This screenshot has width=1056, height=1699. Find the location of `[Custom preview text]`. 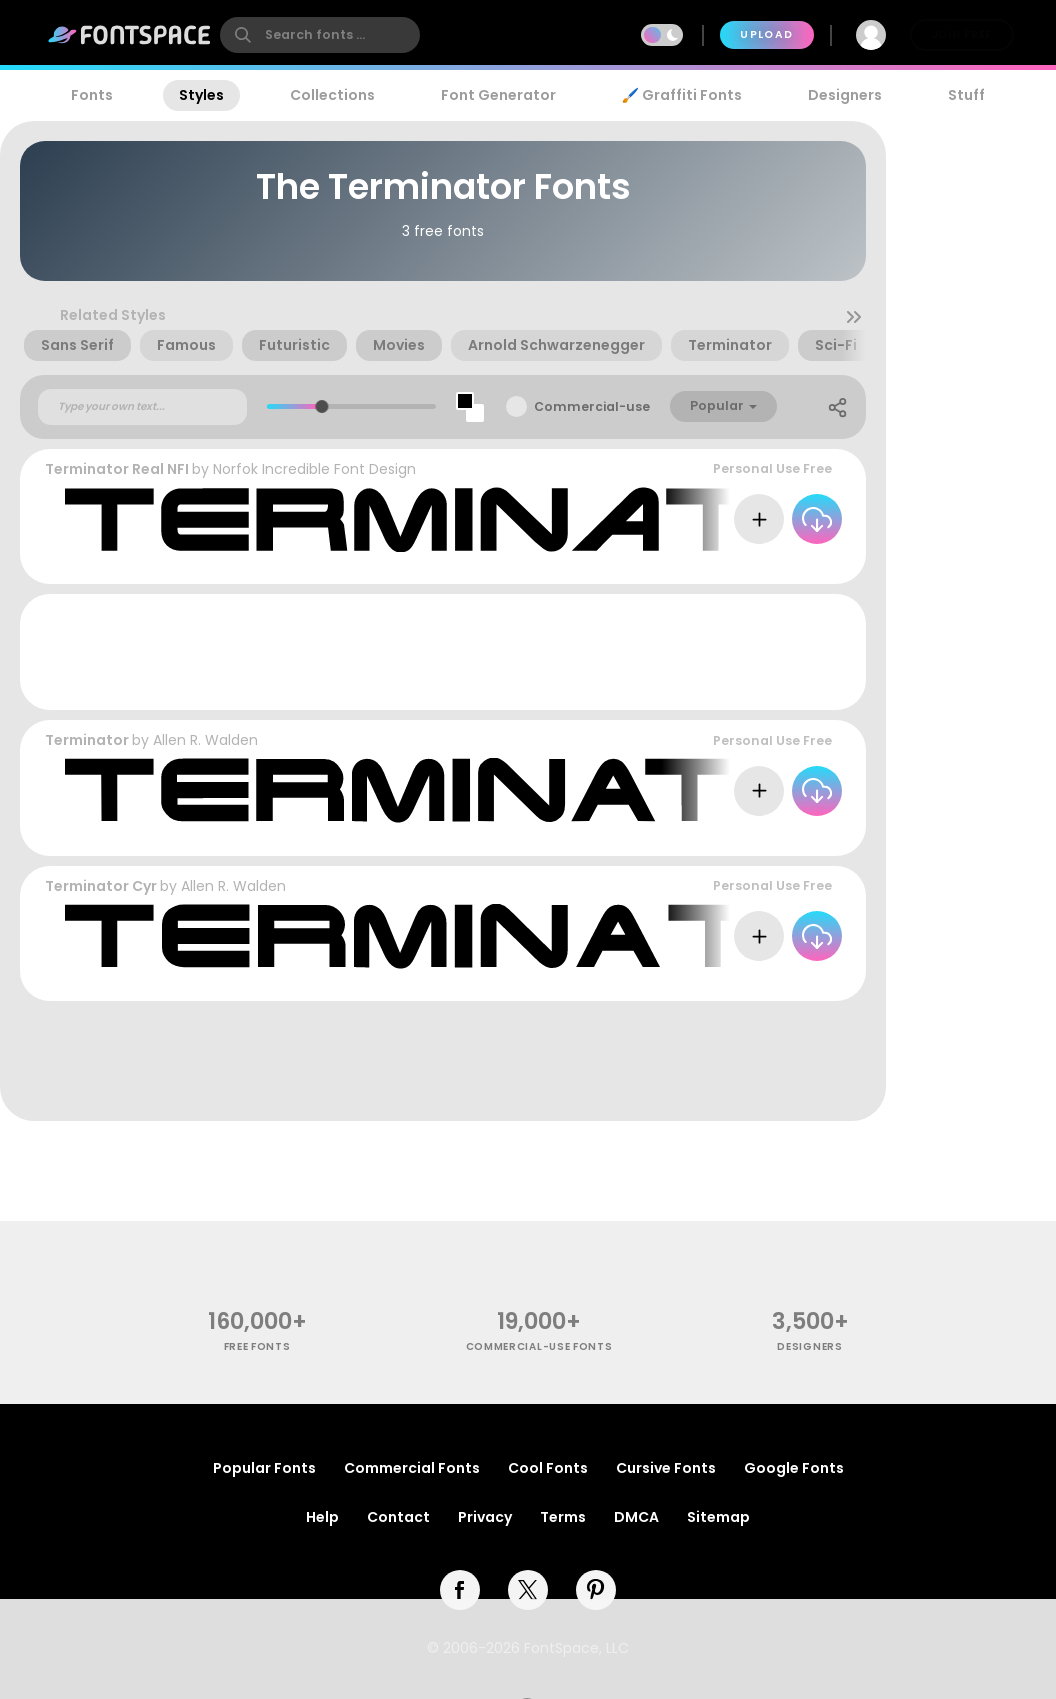

[Custom preview text] is located at coordinates (142, 407).